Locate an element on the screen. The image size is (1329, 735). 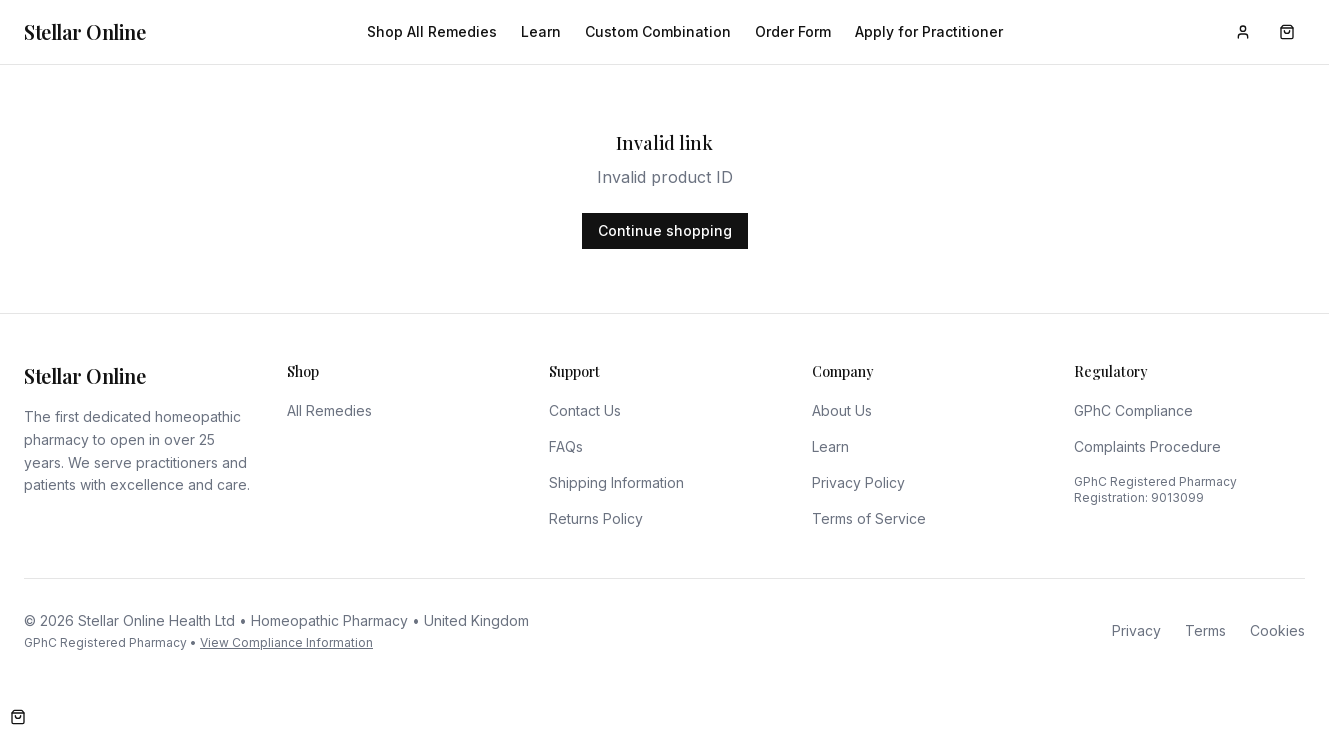
Terms is located at coordinates (1205, 630).